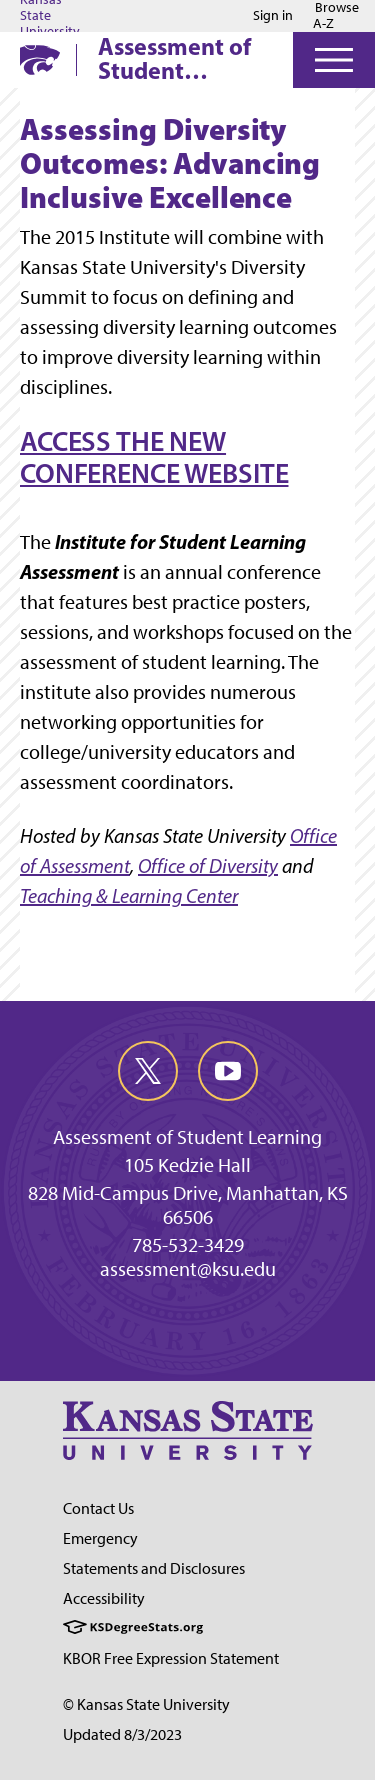 The image size is (375, 1780). What do you see at coordinates (148, 1071) in the screenshot?
I see `[twitter]` at bounding box center [148, 1071].